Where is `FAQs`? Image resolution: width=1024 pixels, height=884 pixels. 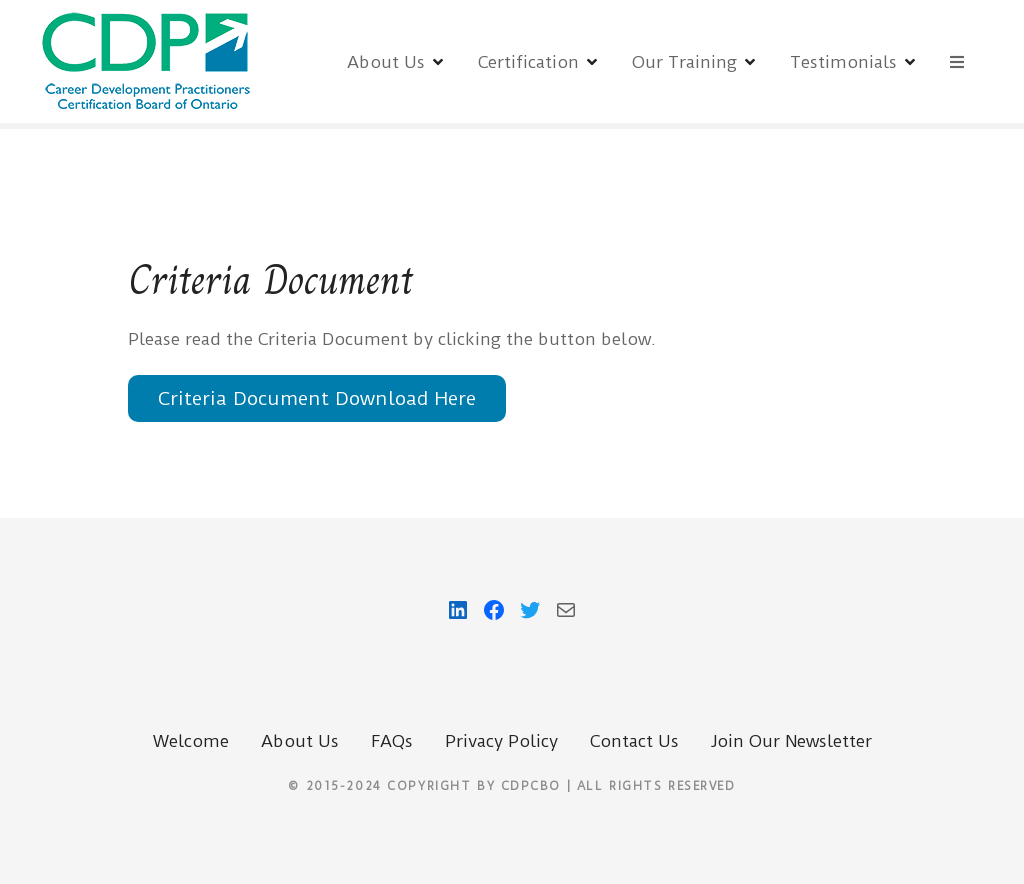
FAQs is located at coordinates (392, 741).